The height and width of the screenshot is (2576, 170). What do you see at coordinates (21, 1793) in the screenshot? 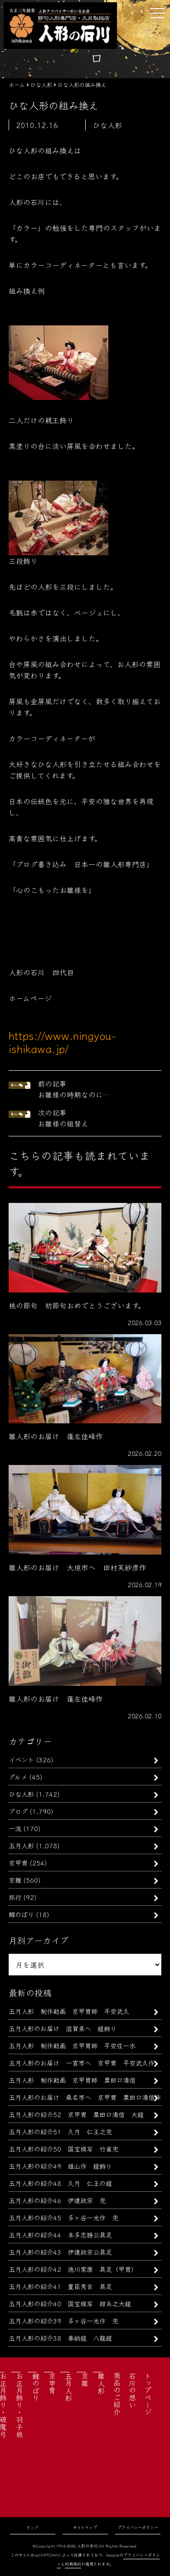
I see `ひな人形` at bounding box center [21, 1793].